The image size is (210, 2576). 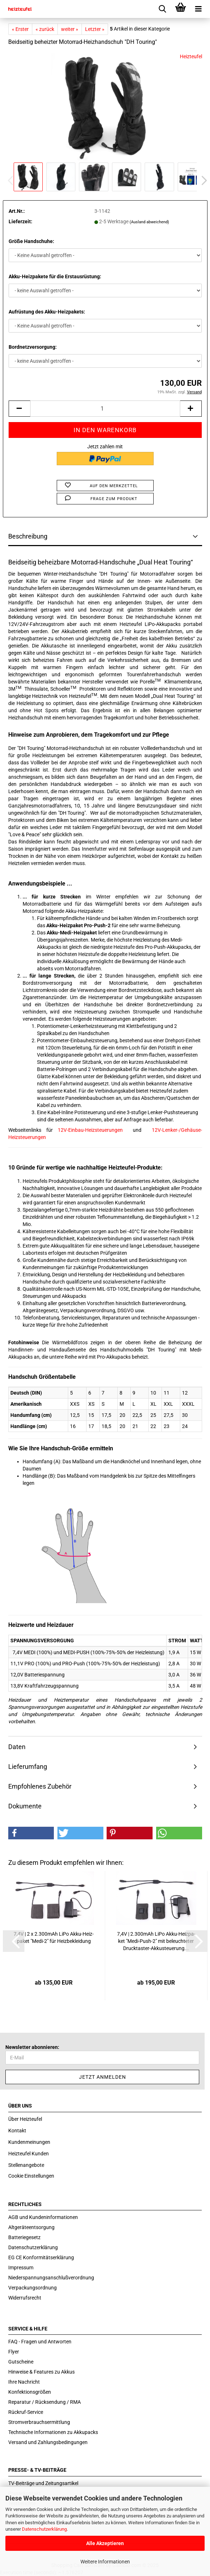 I want to click on Kontakt, so click(x=17, y=2130).